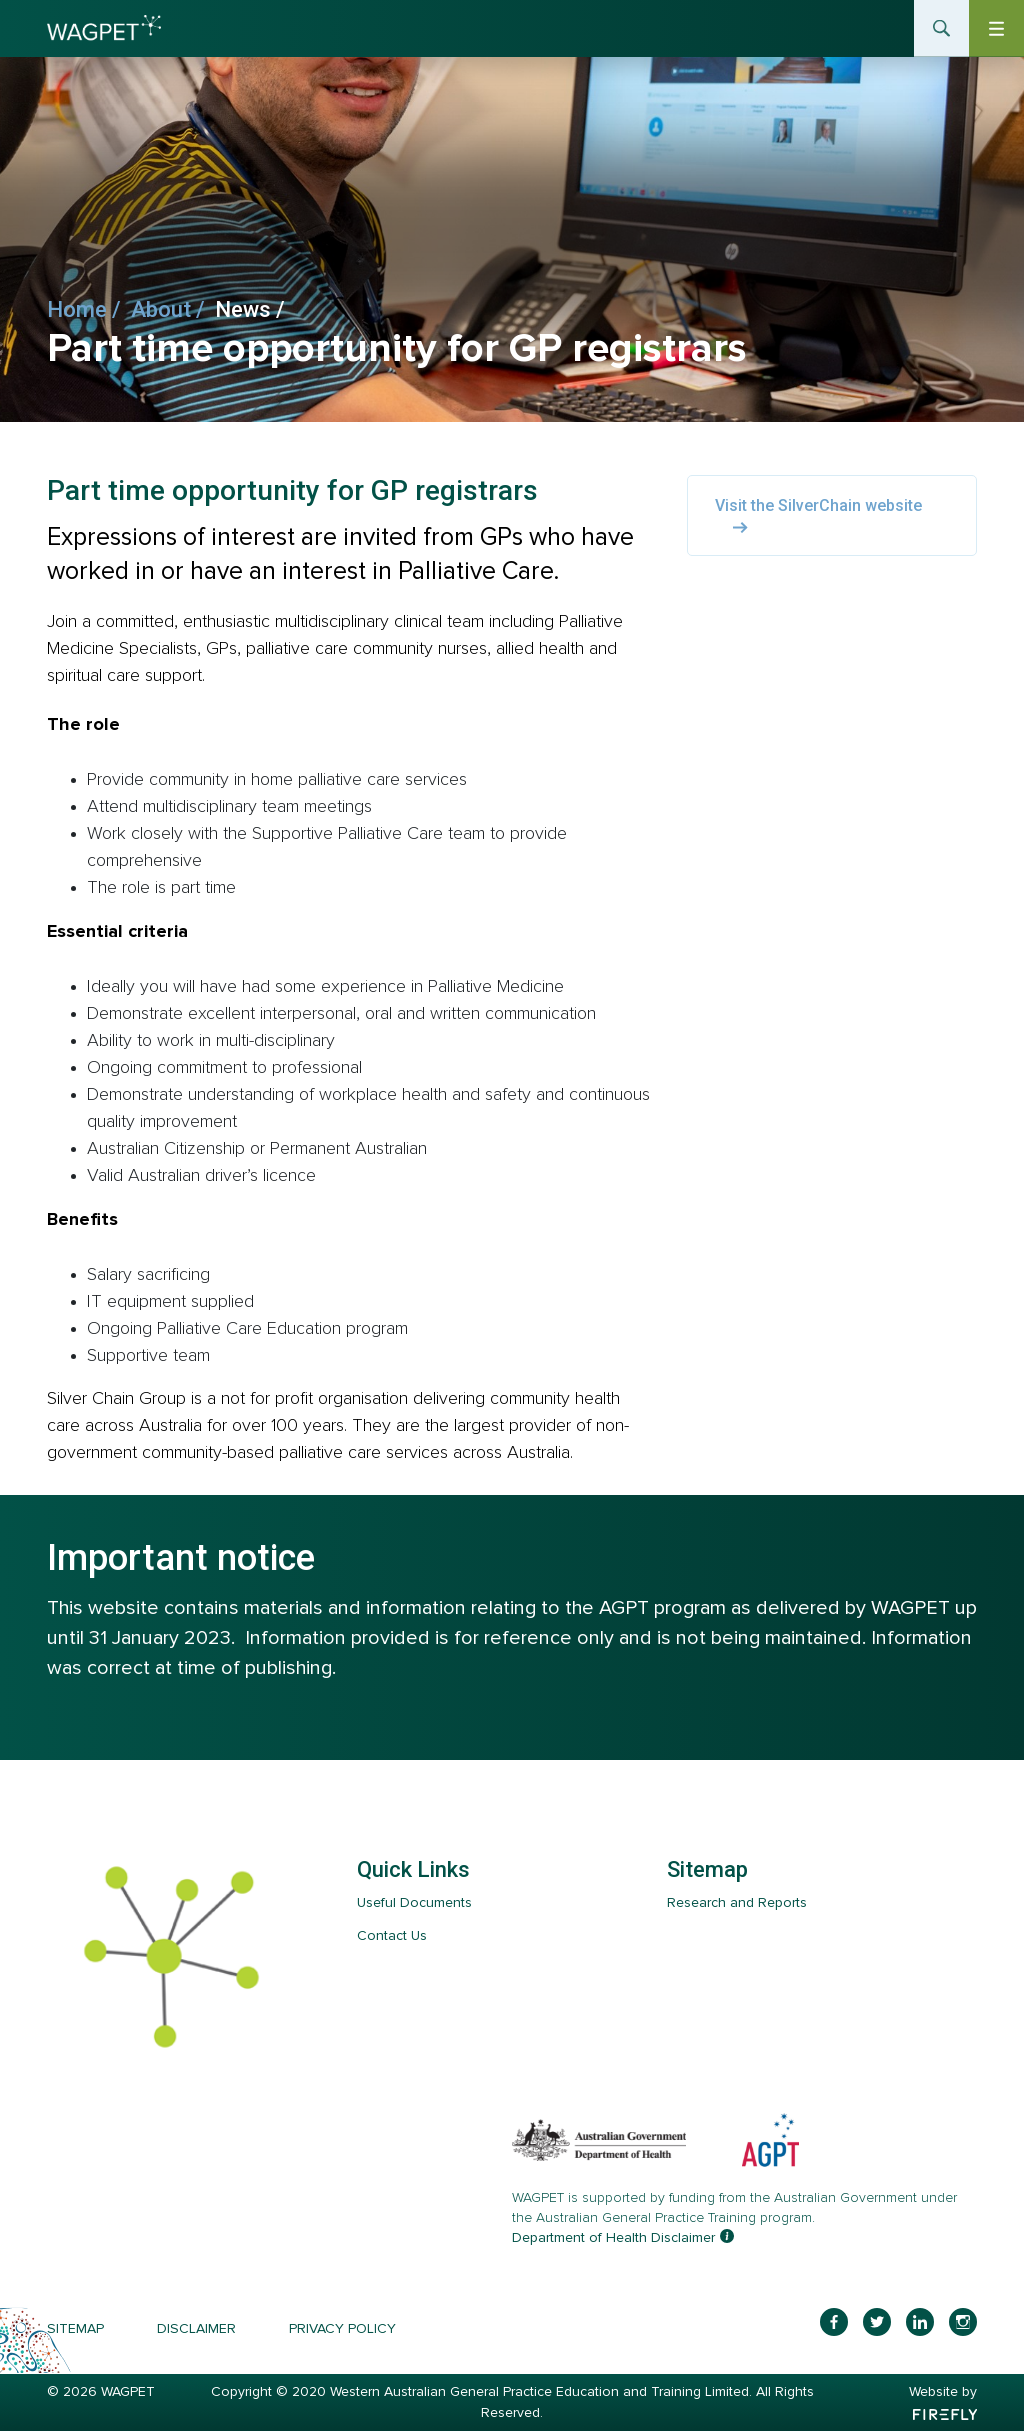 This screenshot has width=1024, height=2431. Describe the element at coordinates (737, 1902) in the screenshot. I see `Research and Reports` at that location.